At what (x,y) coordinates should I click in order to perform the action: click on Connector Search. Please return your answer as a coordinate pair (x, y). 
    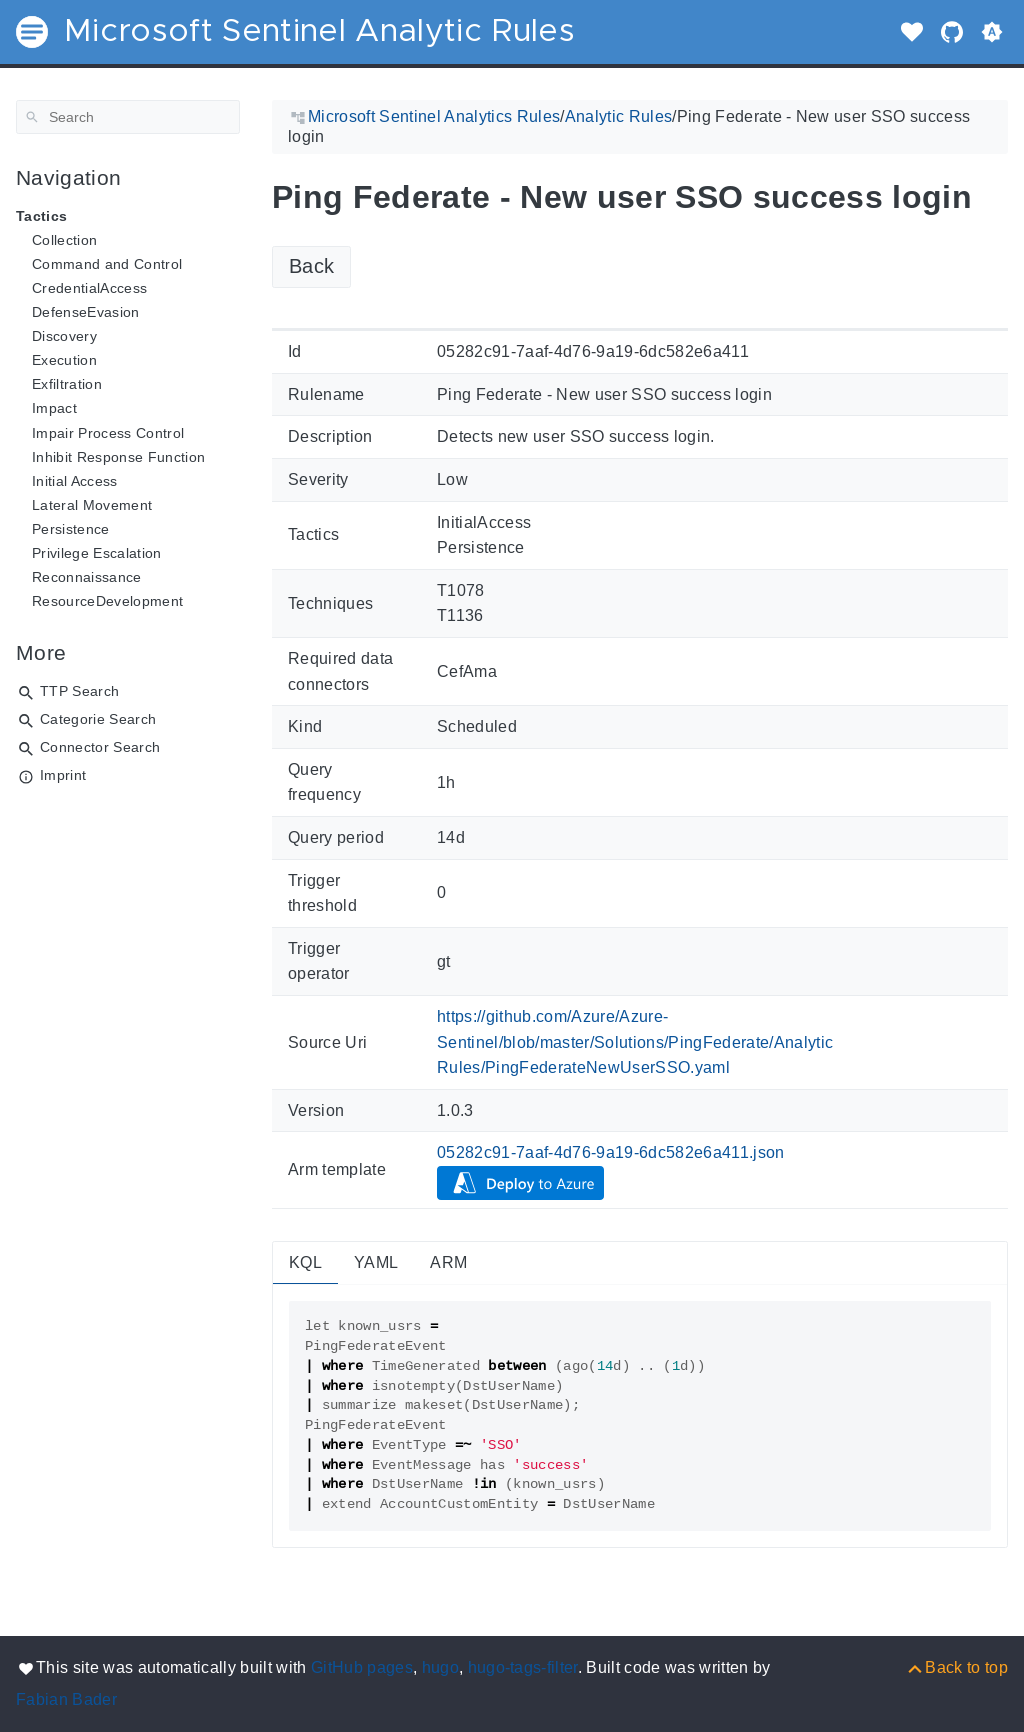
    Looking at the image, I should click on (100, 747).